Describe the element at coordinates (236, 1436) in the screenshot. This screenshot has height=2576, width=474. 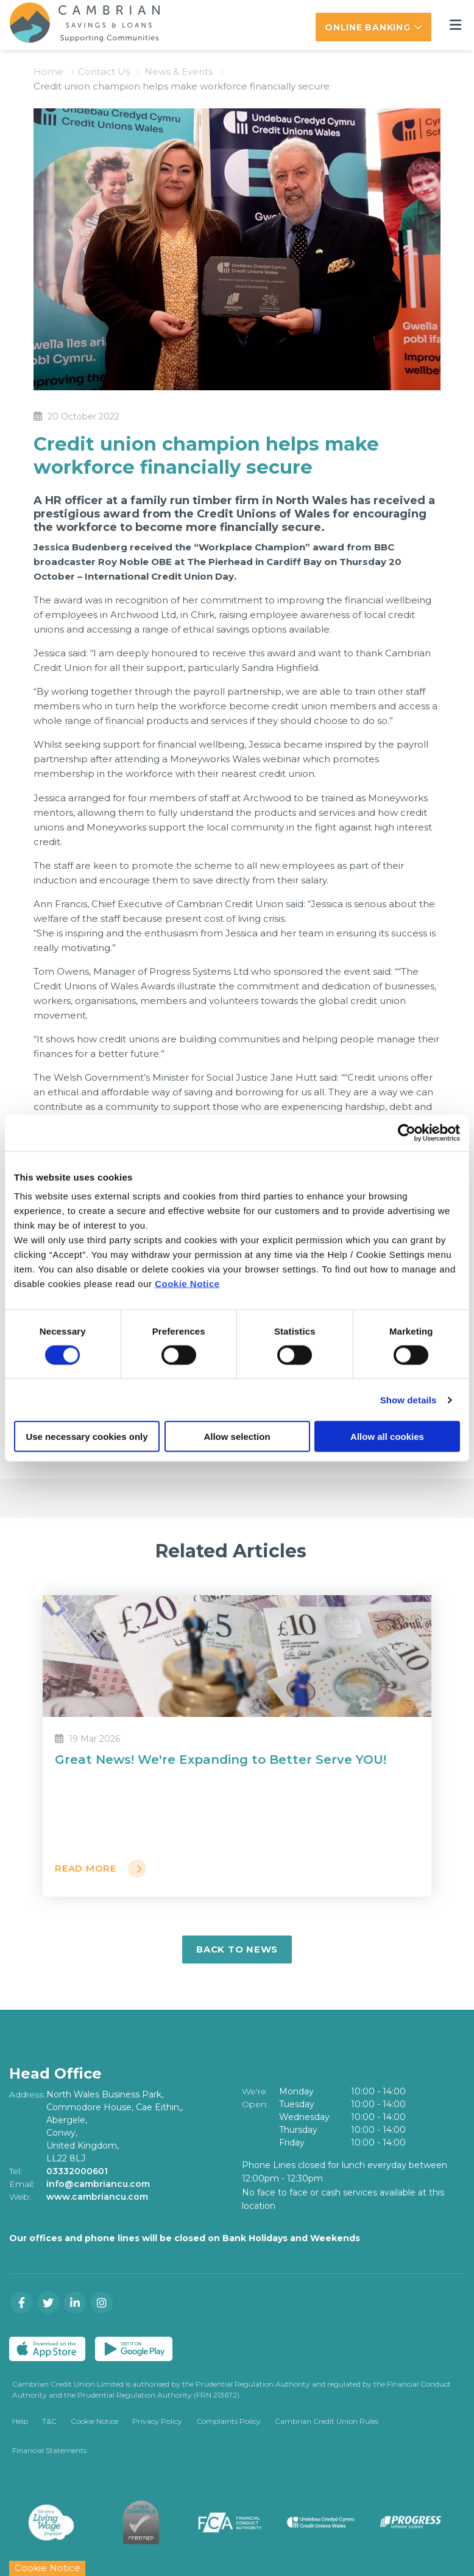
I see `Allow selection` at that location.